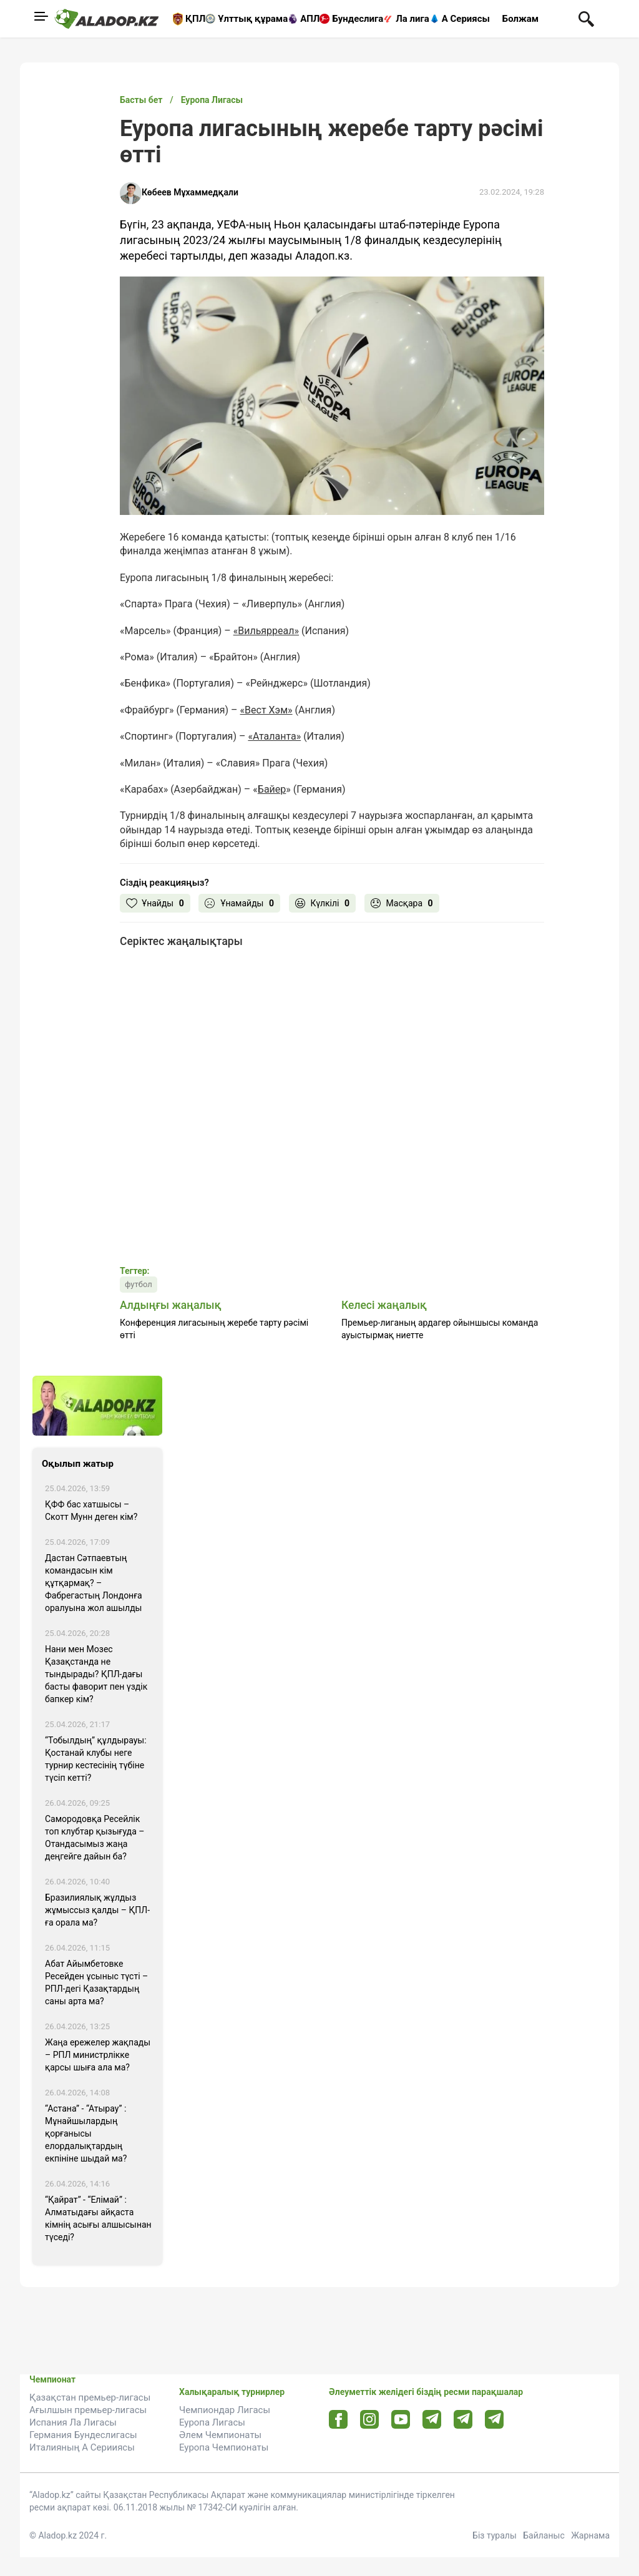 The image size is (639, 2576). I want to click on Бразилиялық жұлдыз жұмыссыз қалды – ҚПЛ-ға орала ма?, so click(97, 1910).